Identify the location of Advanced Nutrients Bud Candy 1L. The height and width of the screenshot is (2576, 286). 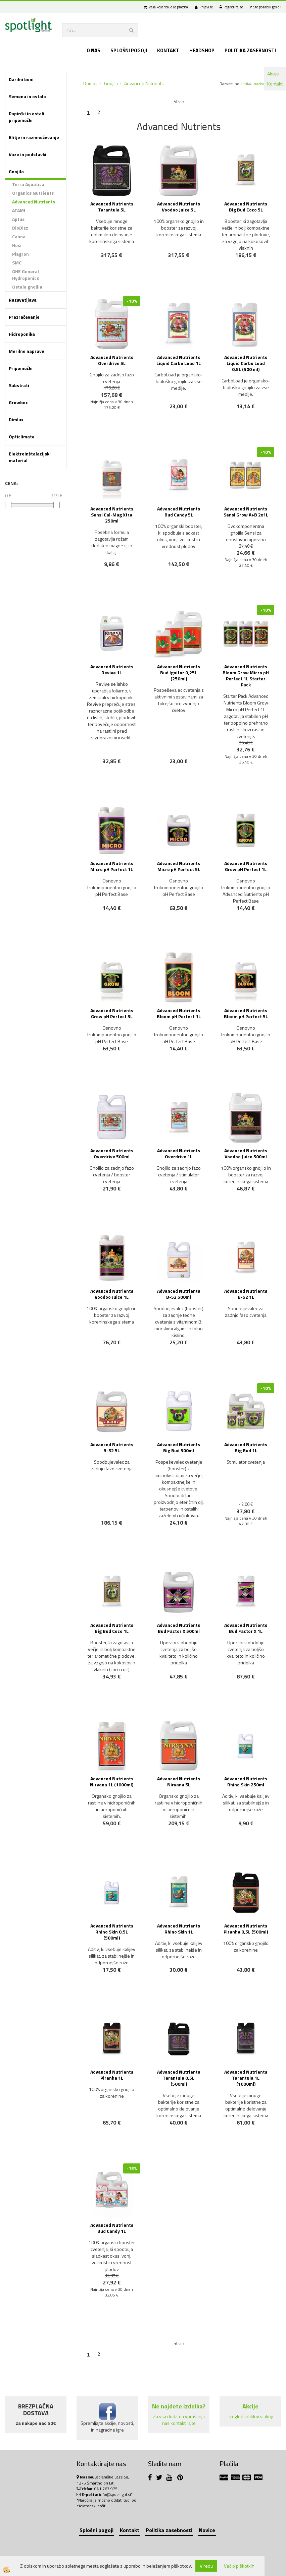
(111, 2227).